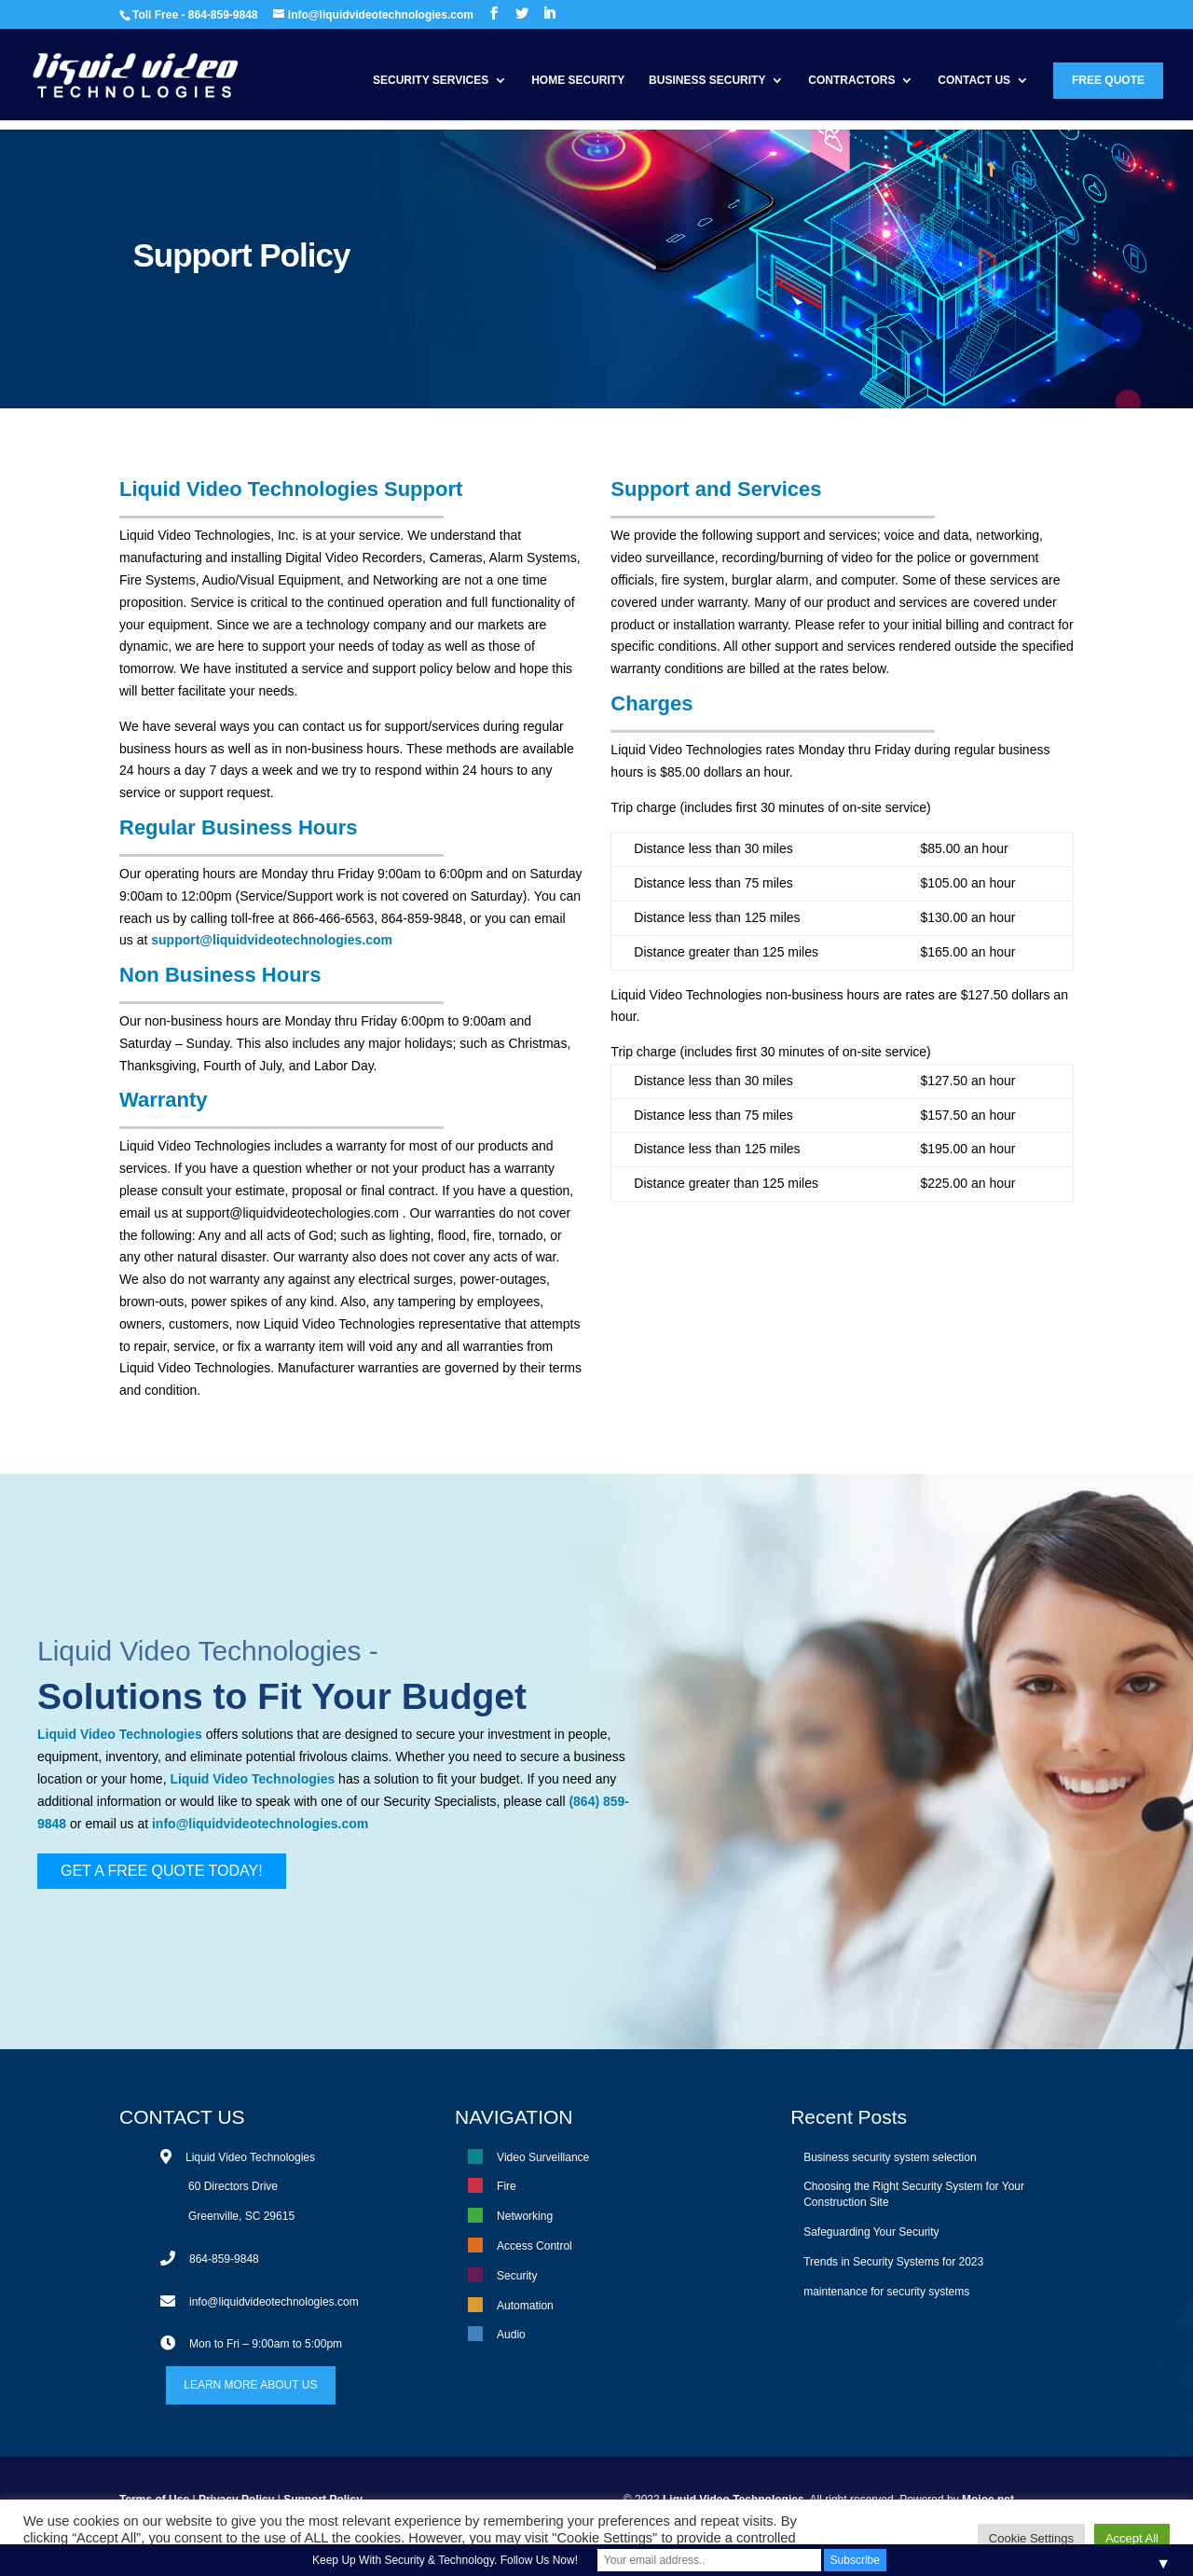  I want to click on LEARN MORE ABOUT US, so click(250, 2384).